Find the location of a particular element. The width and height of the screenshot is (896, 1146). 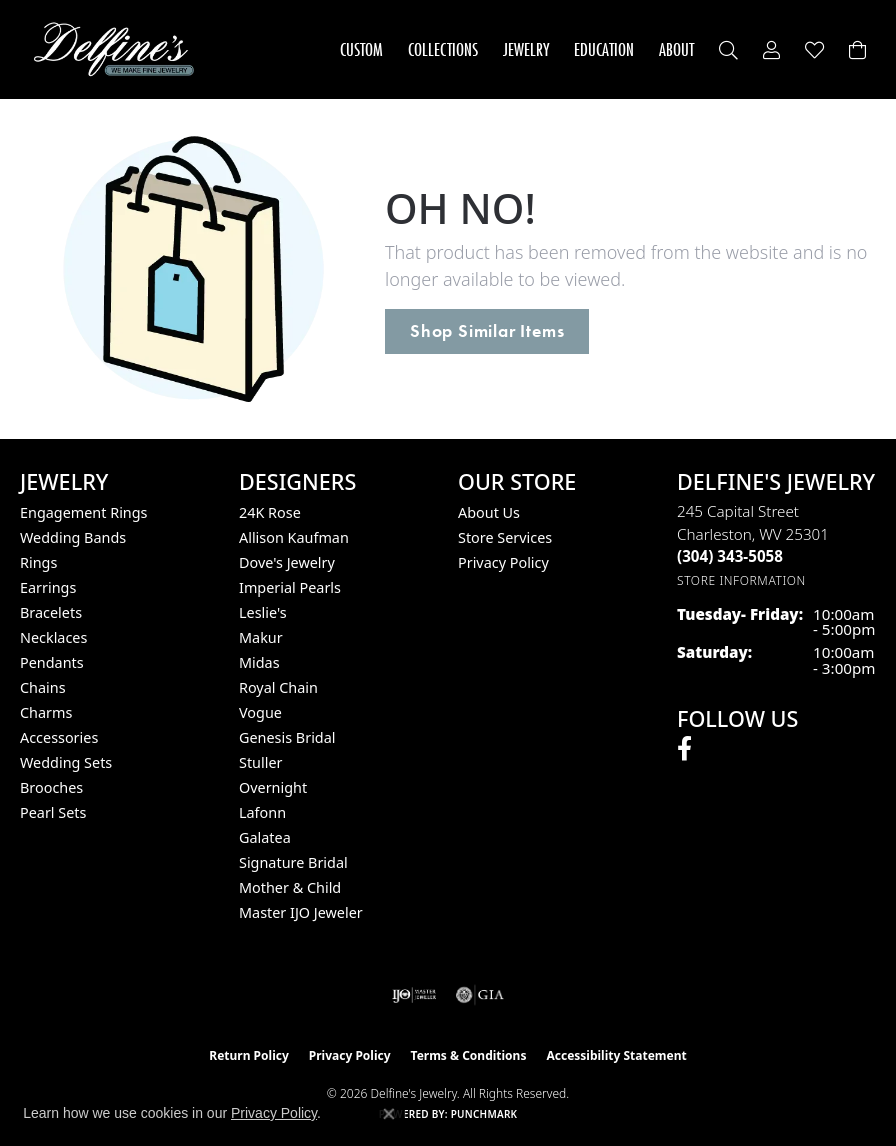

Vogue [menuitem] is located at coordinates (260, 712).